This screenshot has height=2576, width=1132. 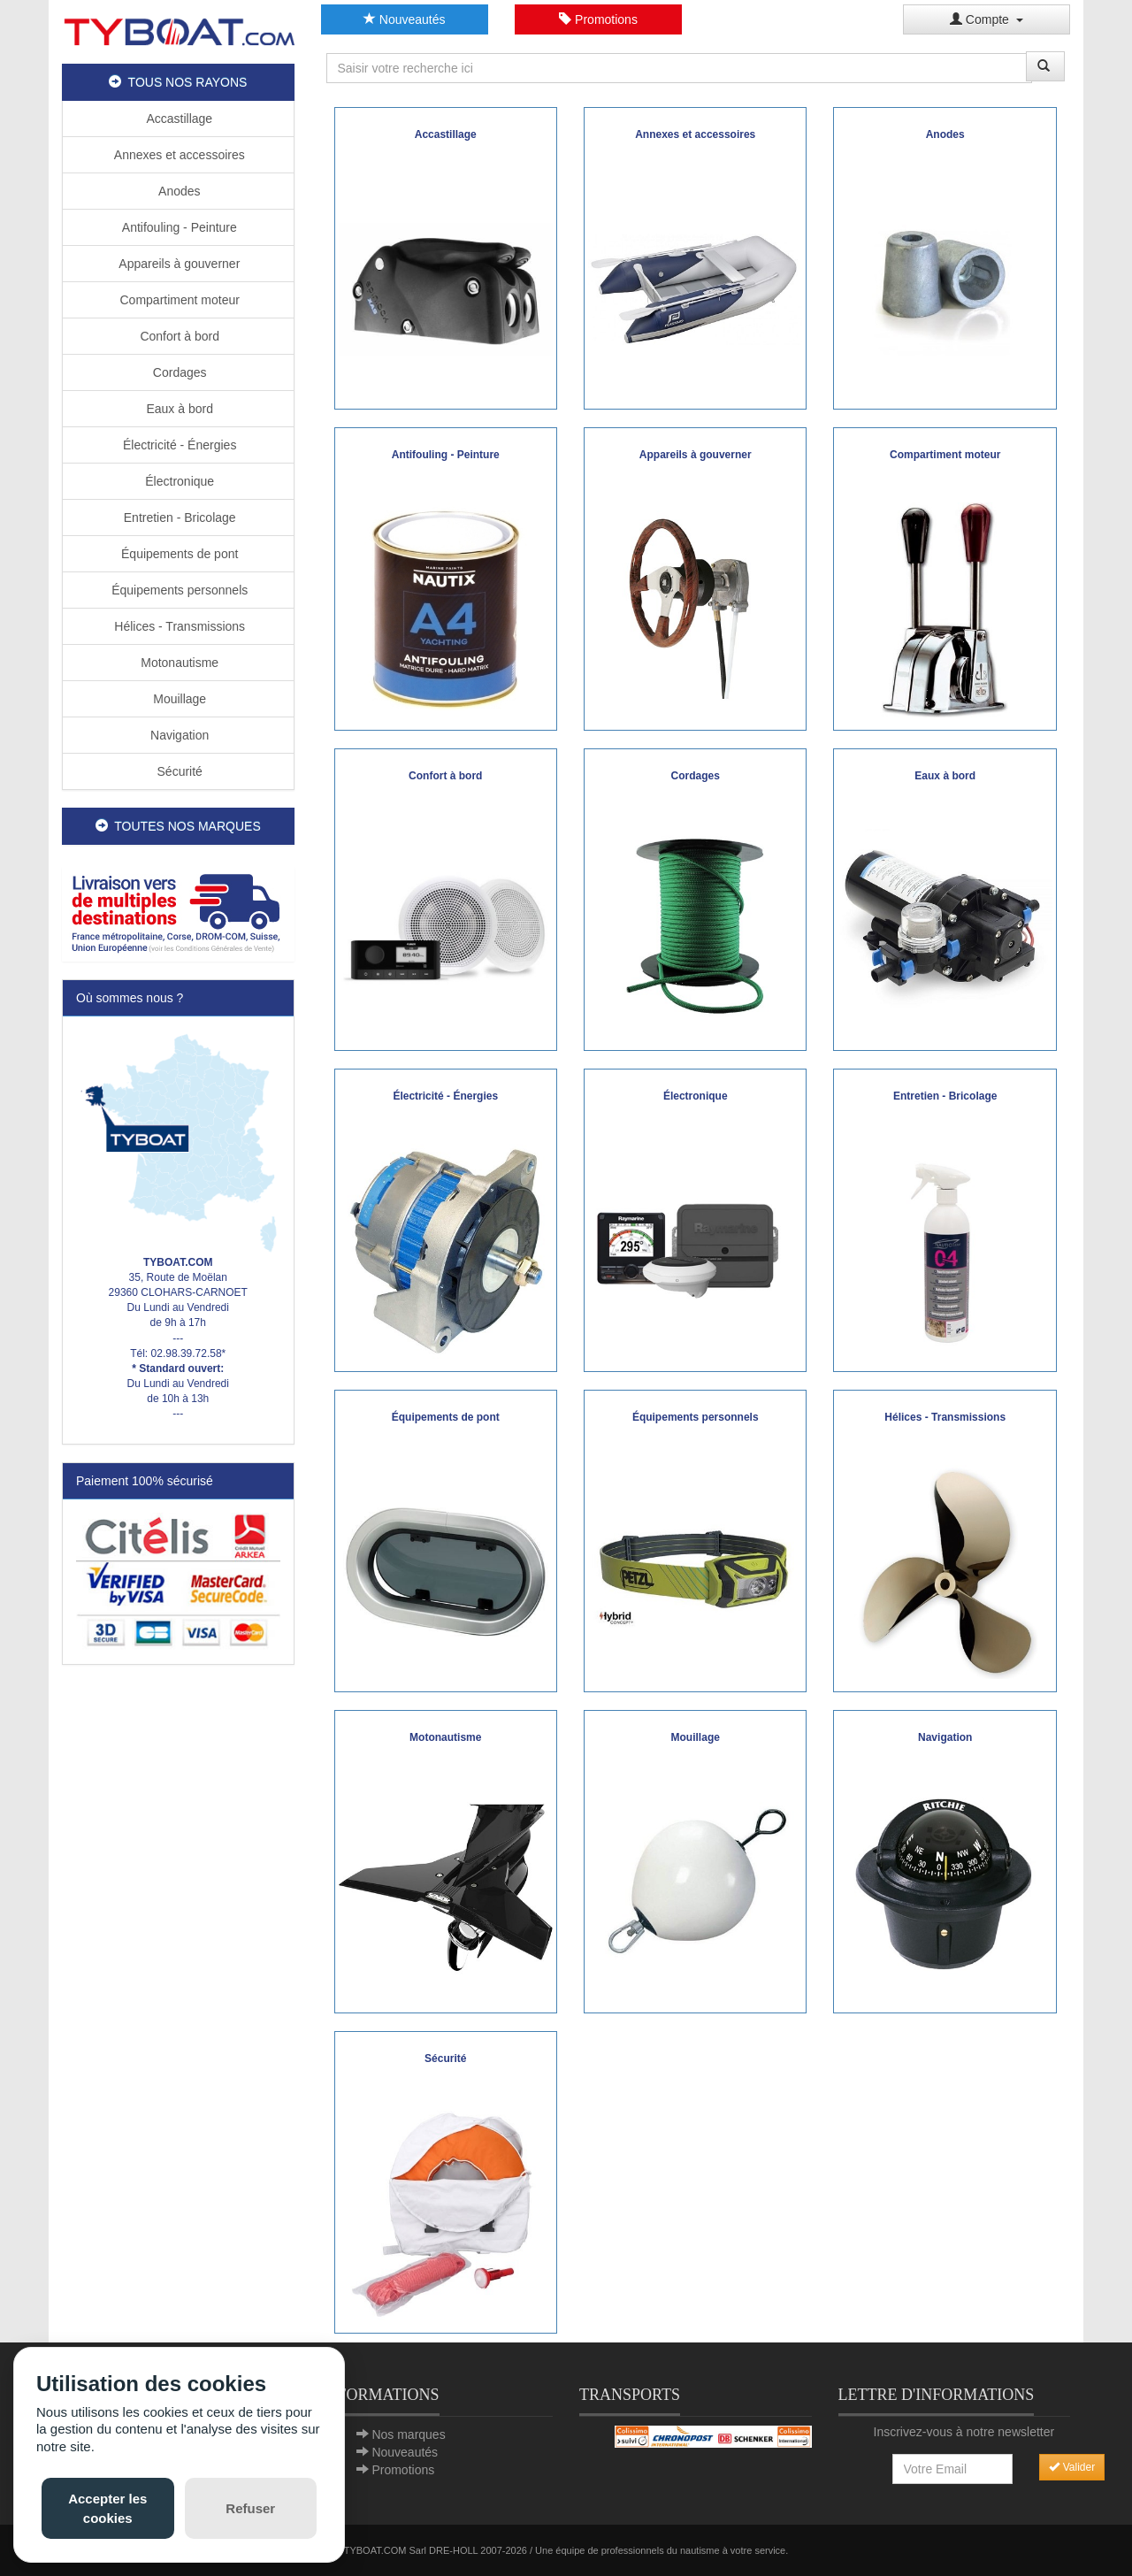 What do you see at coordinates (178, 264) in the screenshot?
I see `Appareils à gouverner` at bounding box center [178, 264].